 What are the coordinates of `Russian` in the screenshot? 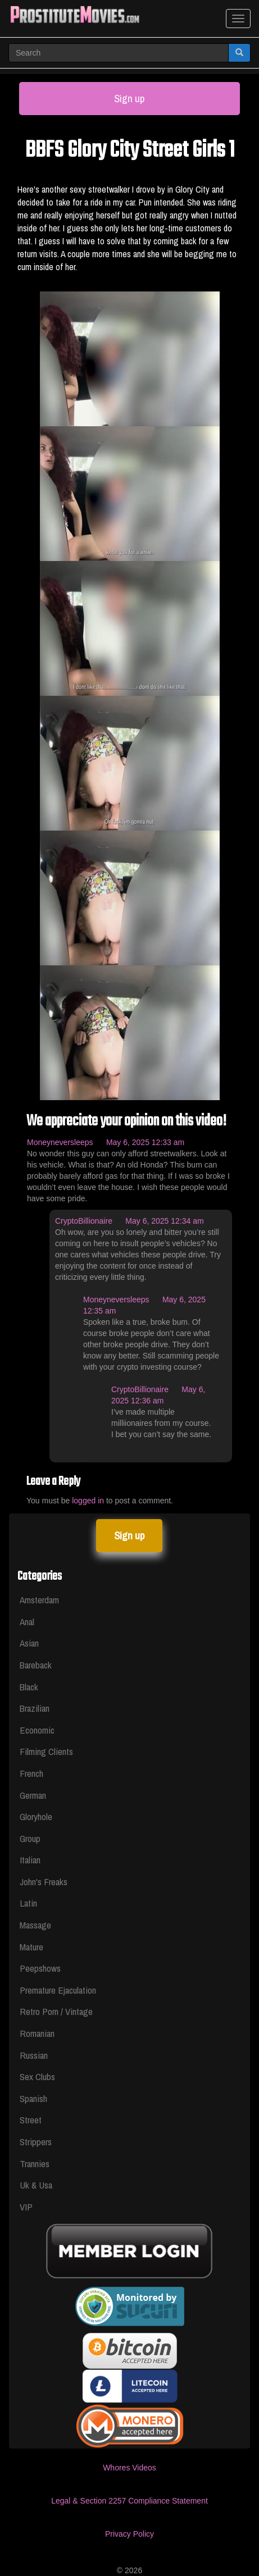 It's located at (34, 2055).